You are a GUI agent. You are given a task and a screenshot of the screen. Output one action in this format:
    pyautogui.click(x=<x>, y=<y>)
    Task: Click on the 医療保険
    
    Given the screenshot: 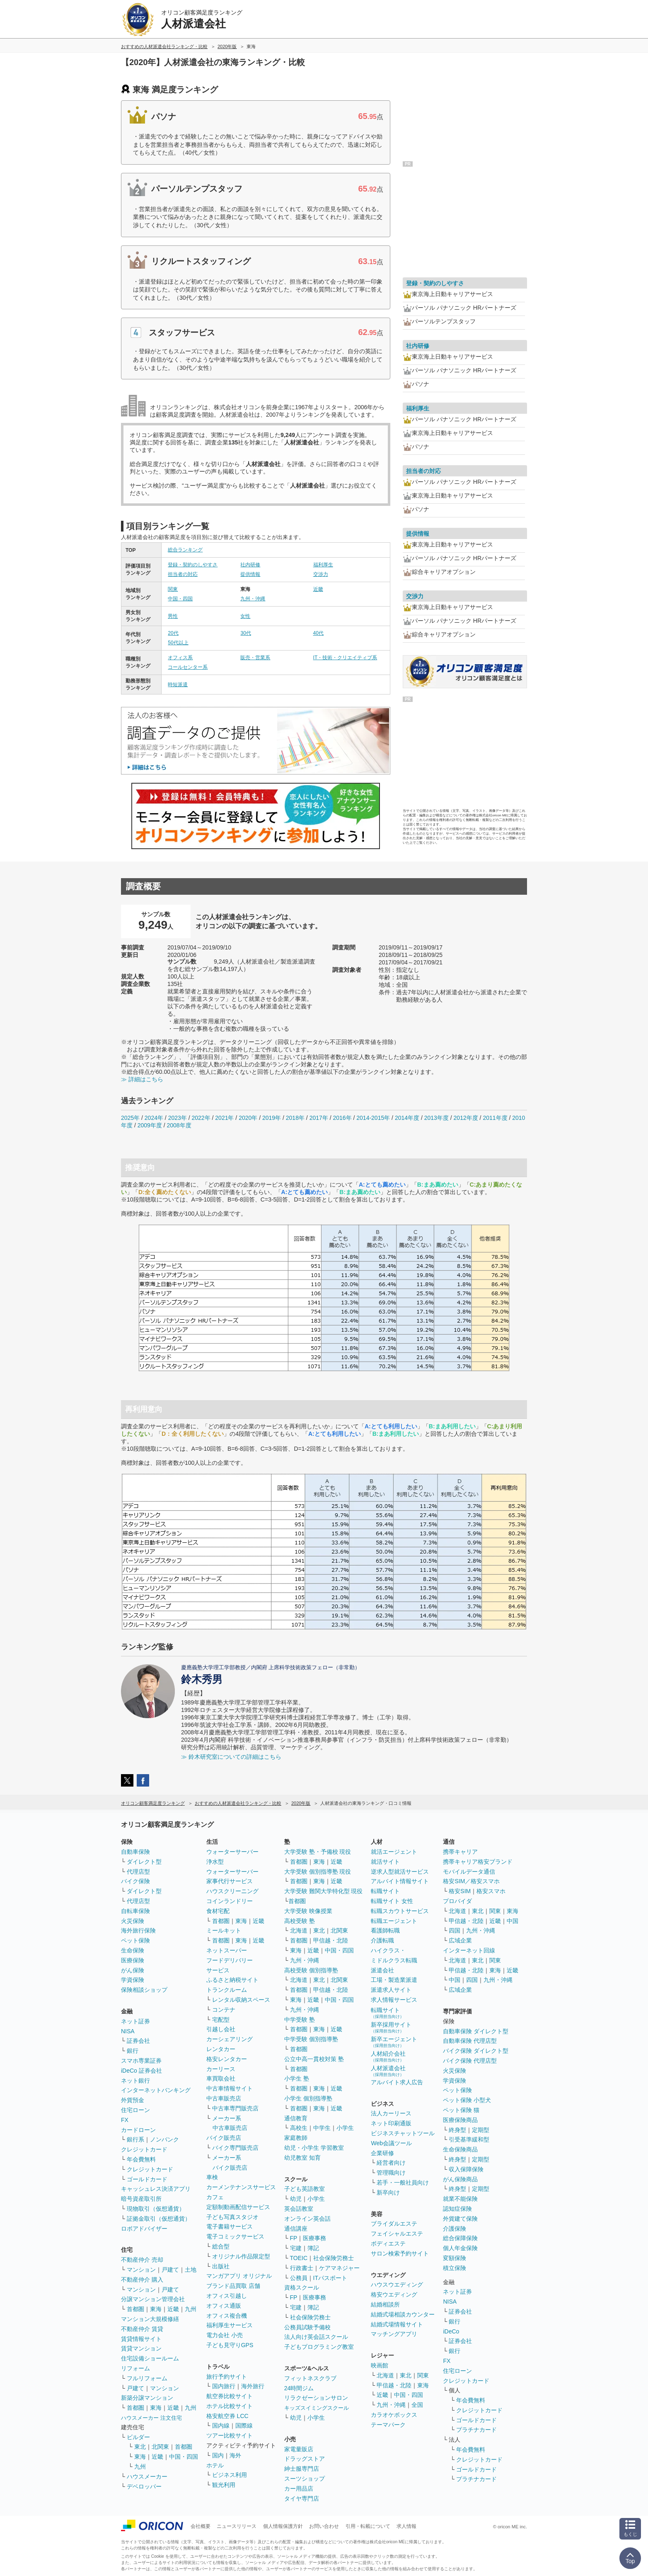 What is the action you would take?
    pyautogui.click(x=132, y=1960)
    